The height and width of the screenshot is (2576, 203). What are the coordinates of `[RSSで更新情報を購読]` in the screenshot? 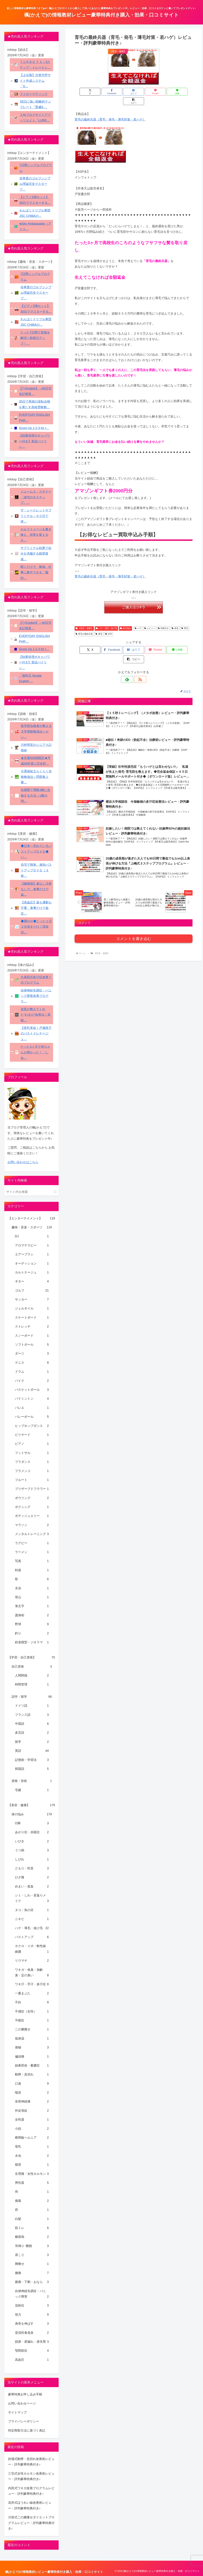 It's located at (137, 660).